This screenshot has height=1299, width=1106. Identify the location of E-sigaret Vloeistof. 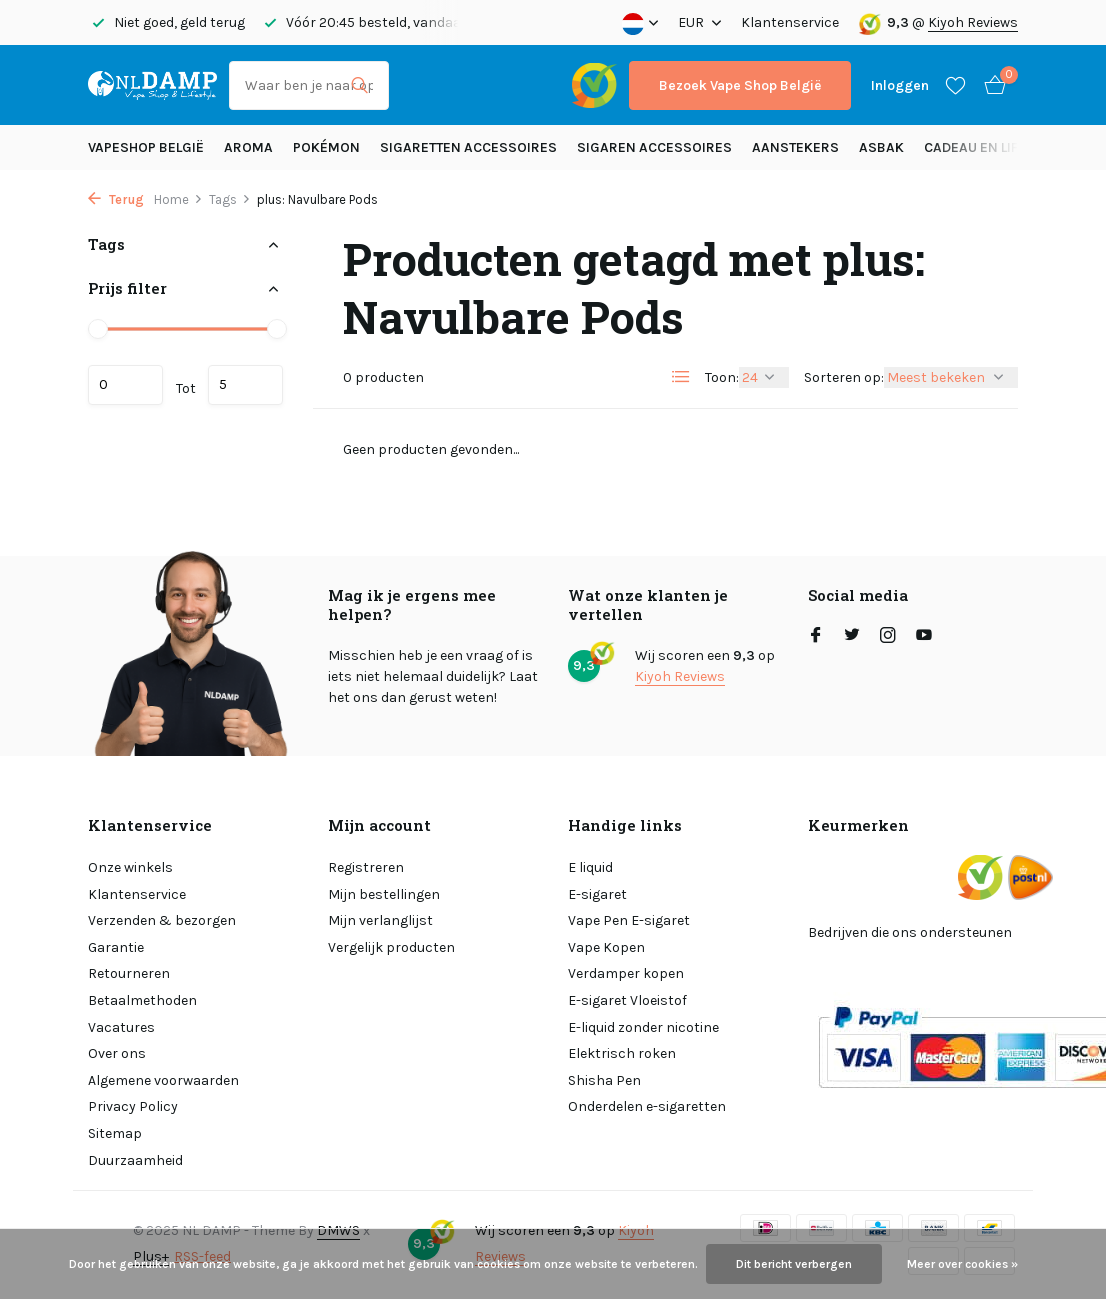
(627, 1000).